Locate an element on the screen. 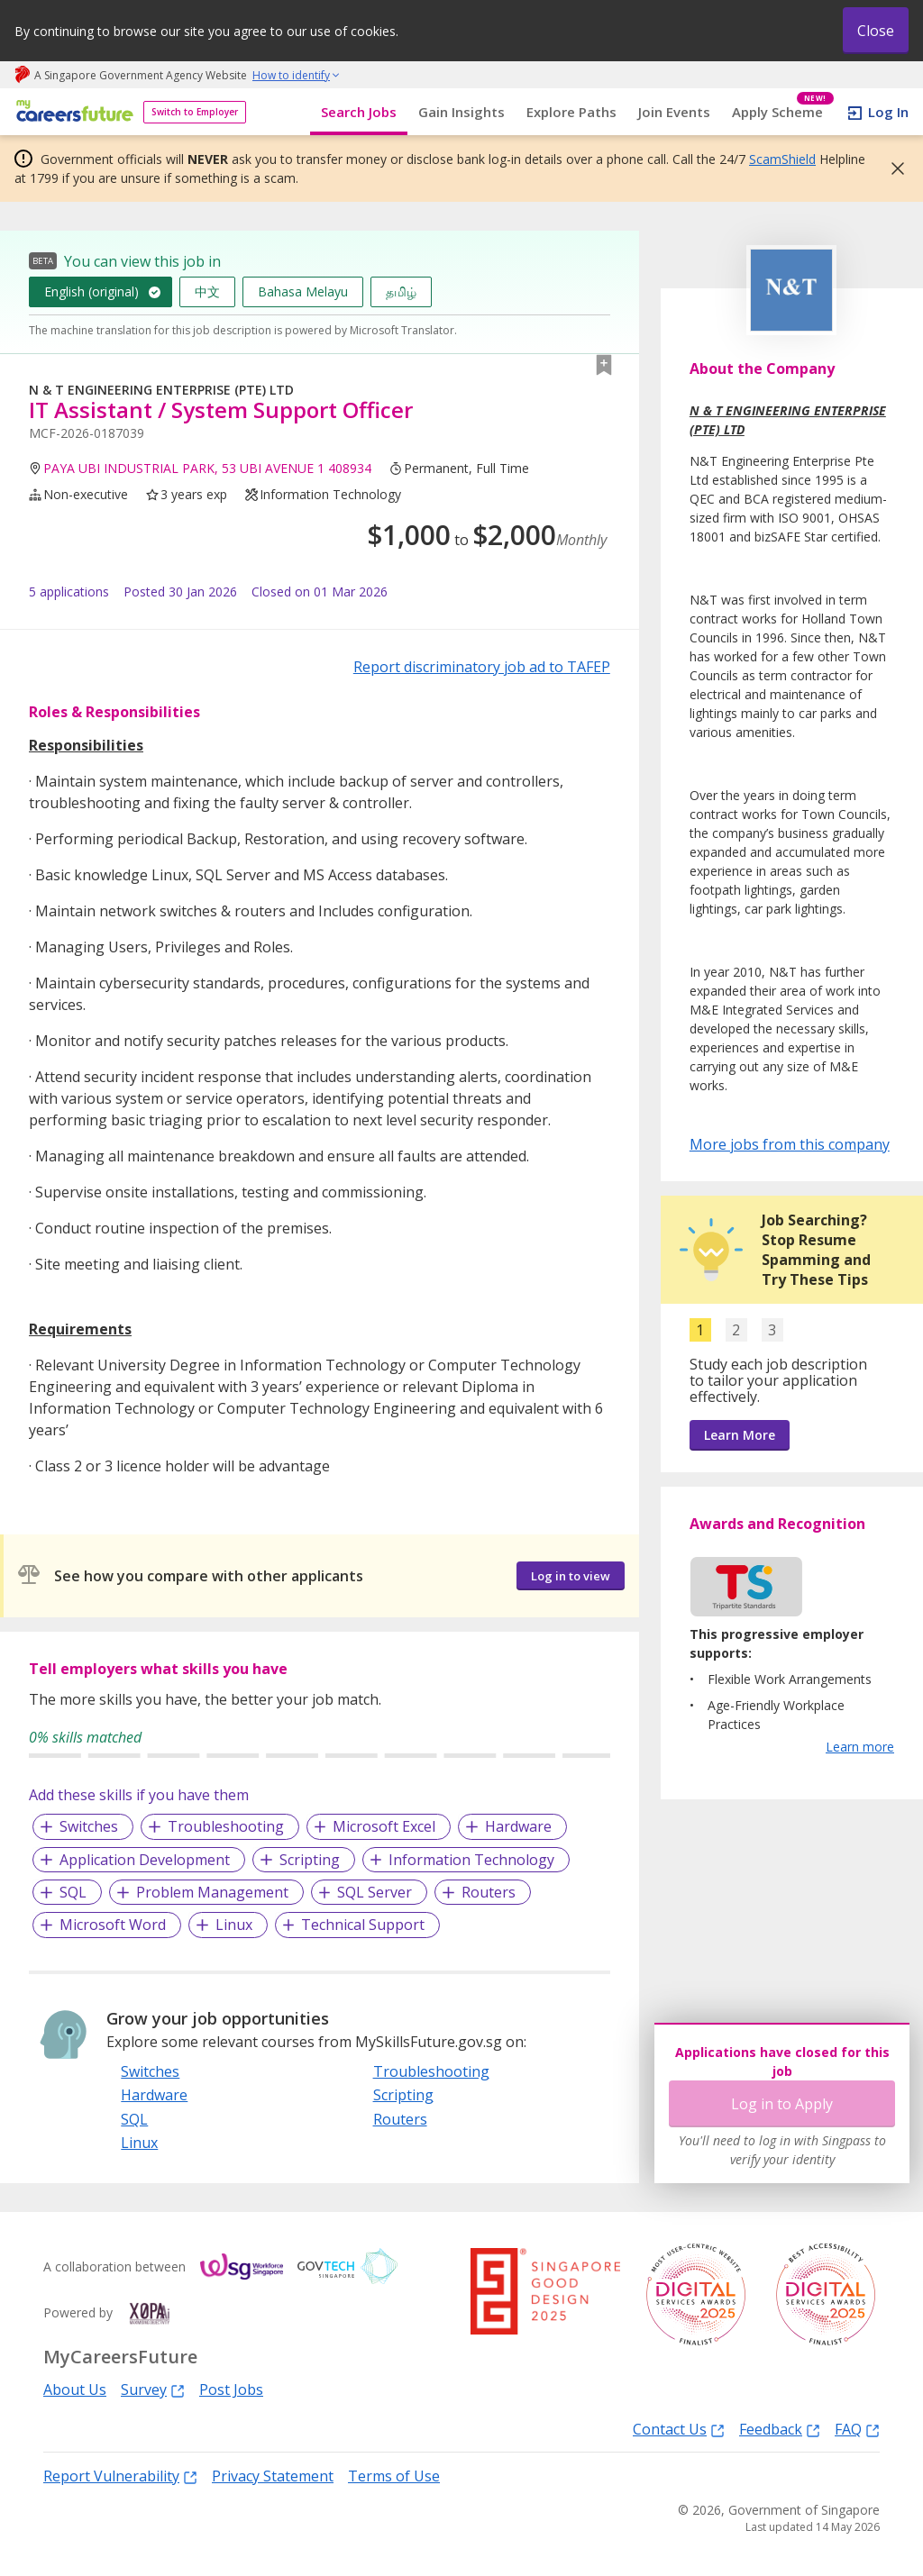 This screenshot has width=923, height=2576. Switches is located at coordinates (88, 1826).